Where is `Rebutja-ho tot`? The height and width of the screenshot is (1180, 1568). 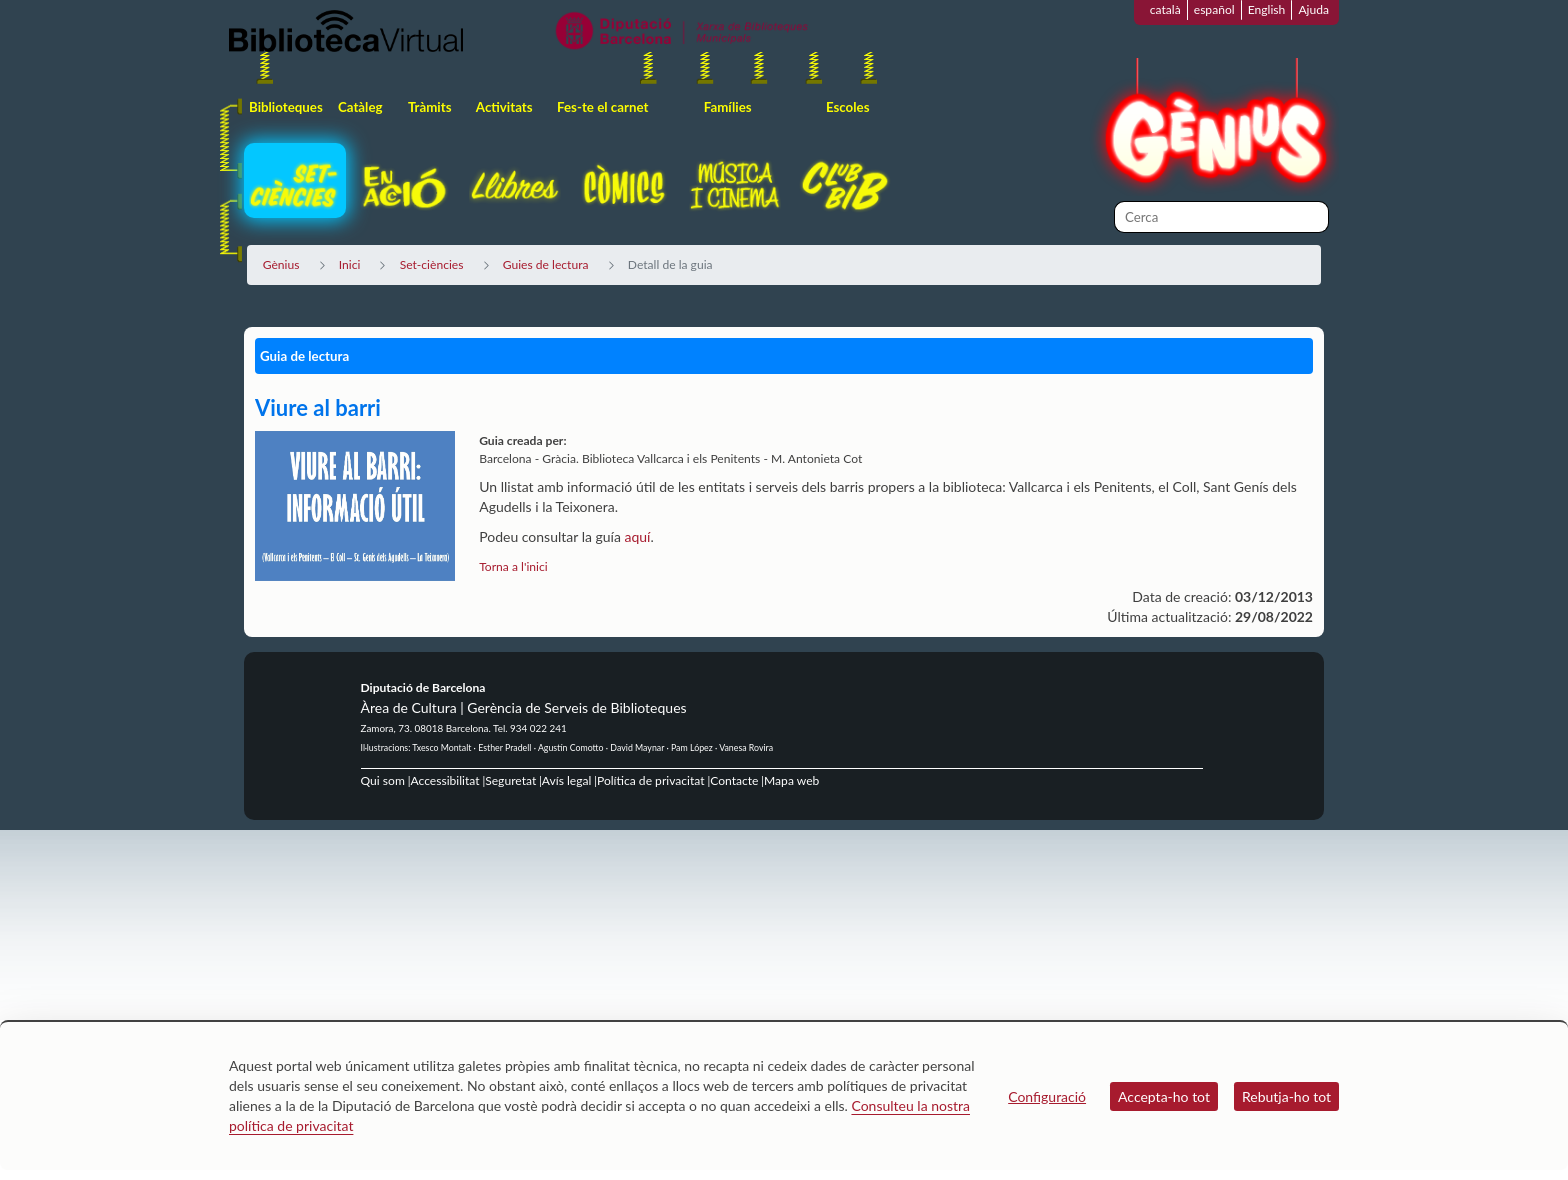 Rebutja-ho tot is located at coordinates (1286, 1096).